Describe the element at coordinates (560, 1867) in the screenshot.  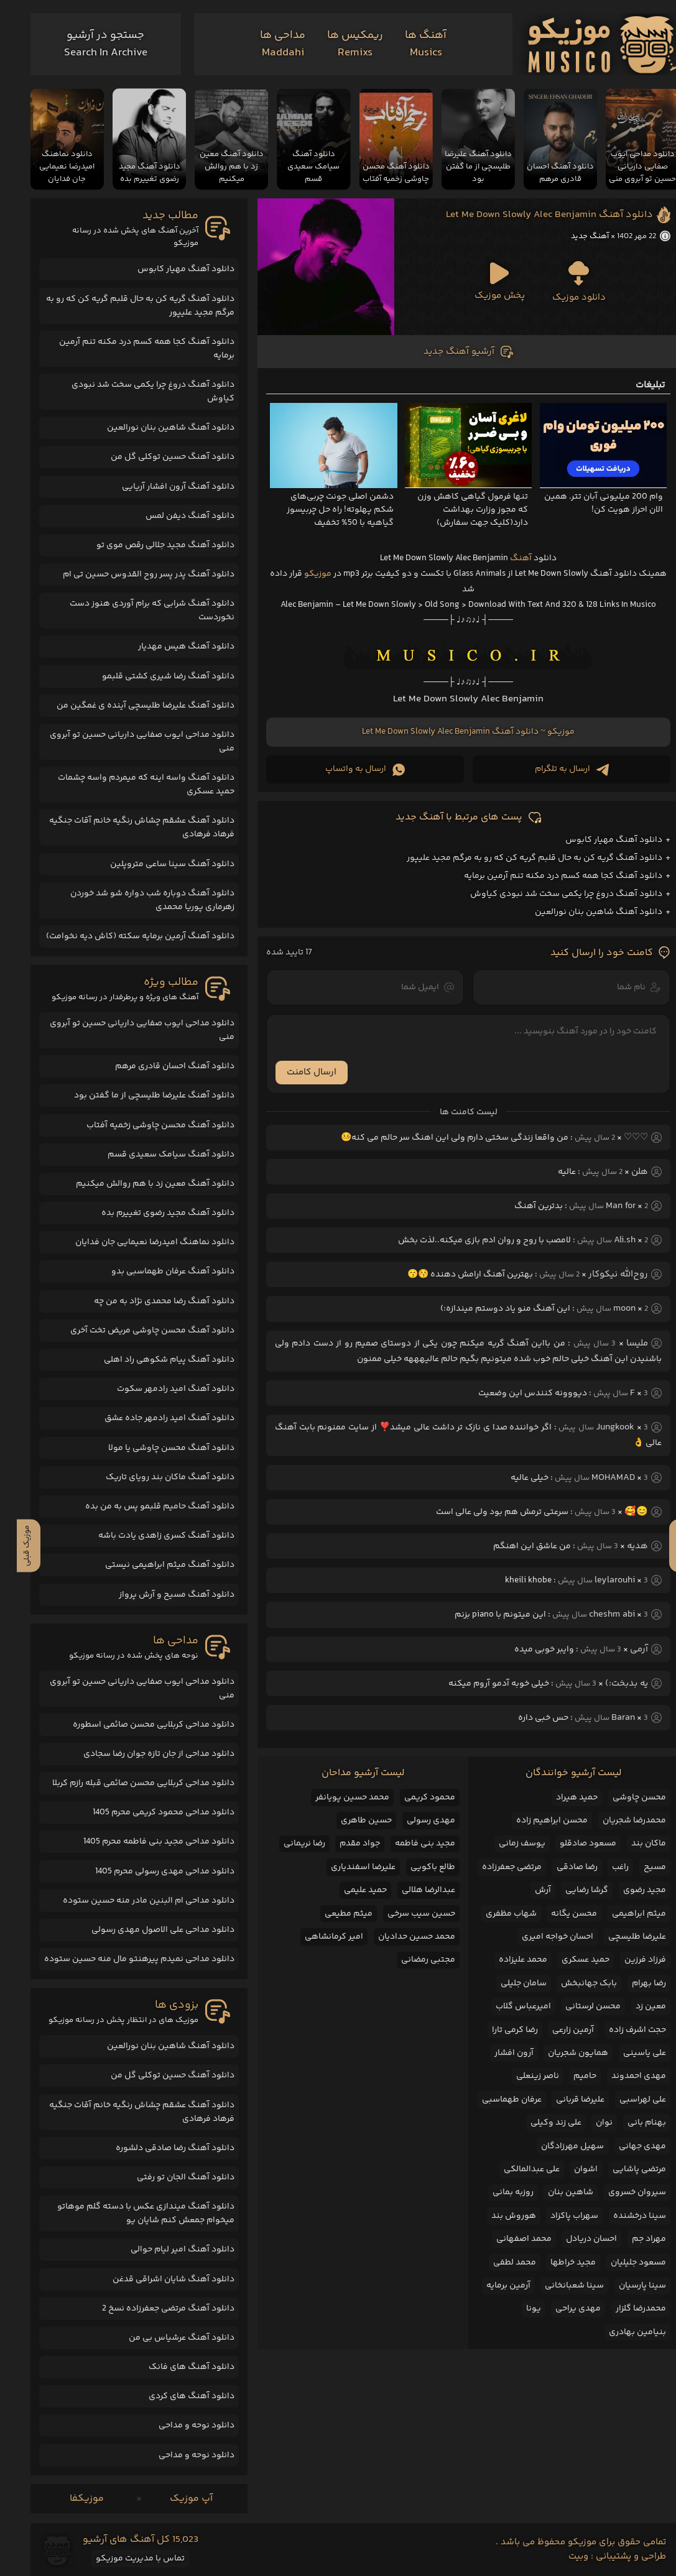
I see `رضا صادقی` at that location.